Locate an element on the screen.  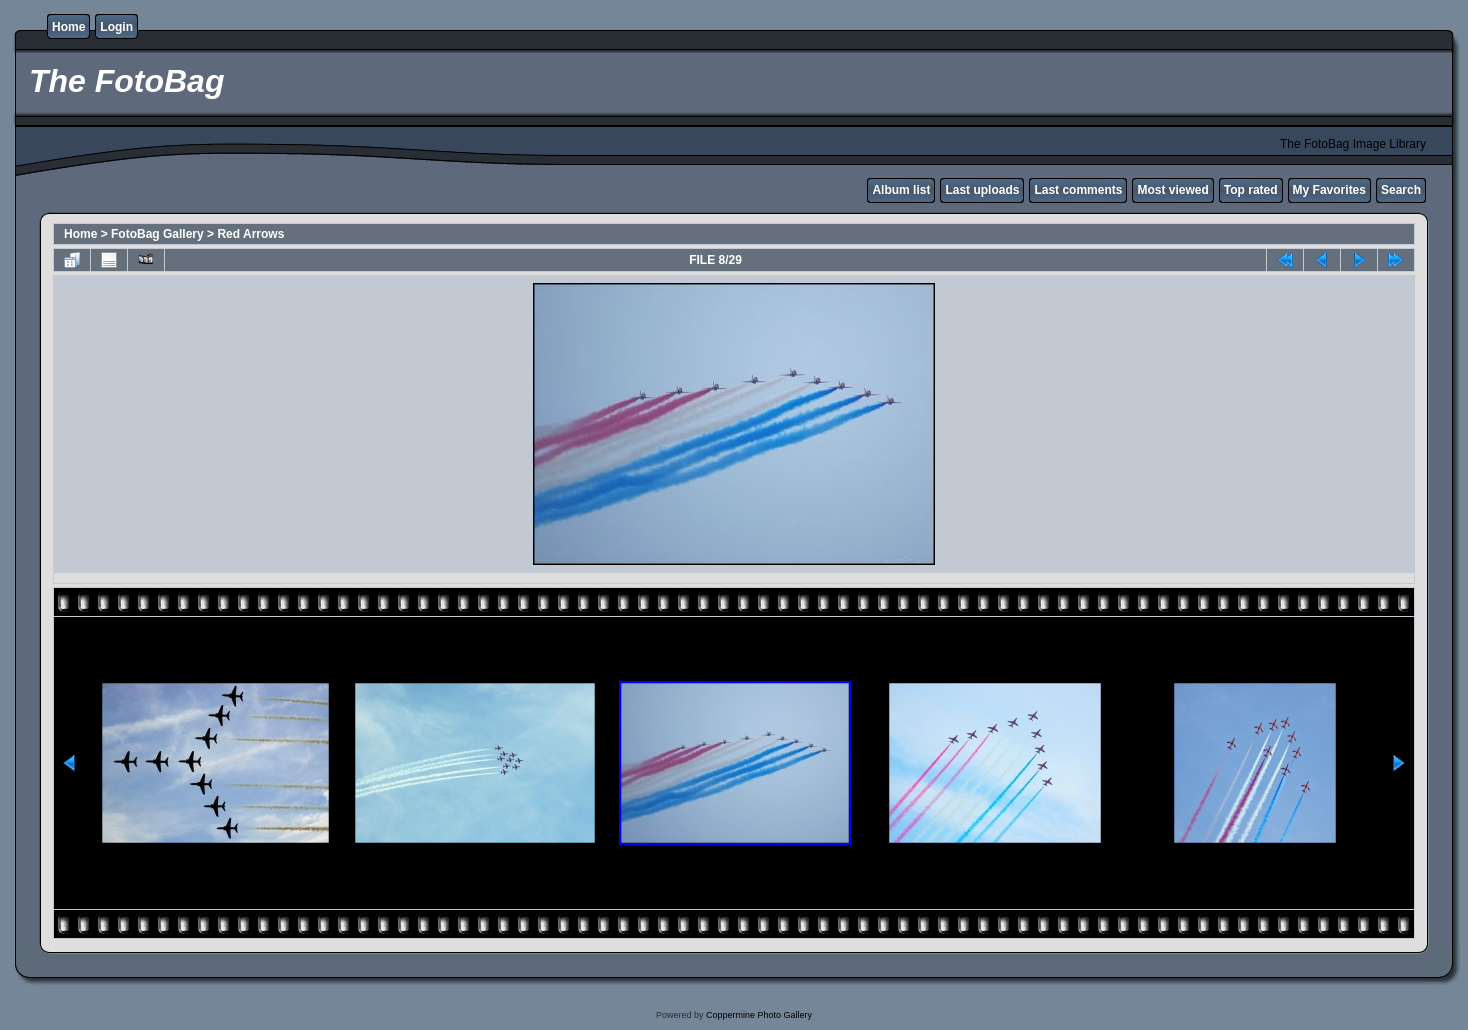
Home is located at coordinates (68, 27).